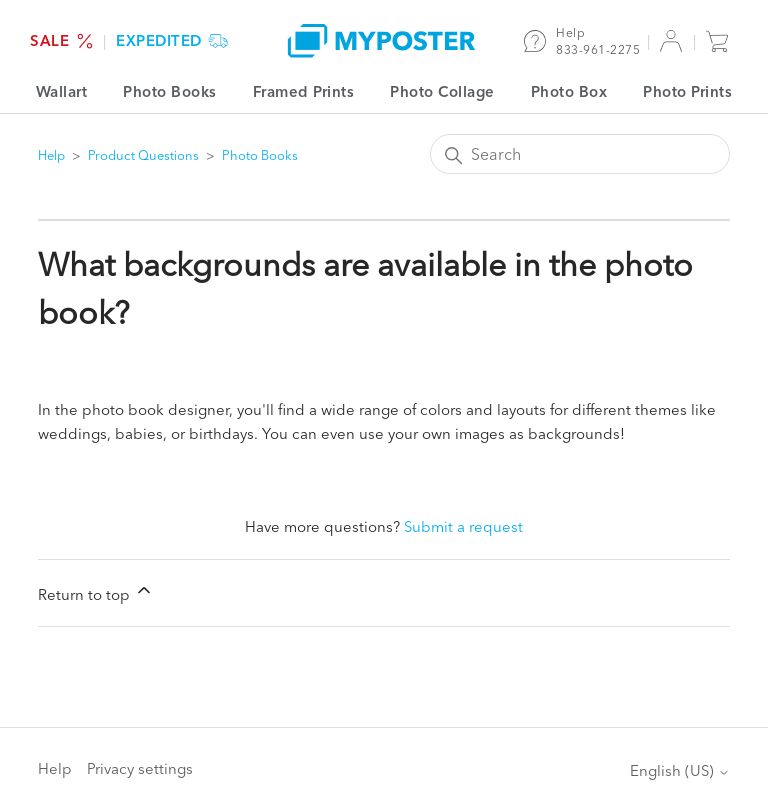  I want to click on Product Questions, so click(143, 155).